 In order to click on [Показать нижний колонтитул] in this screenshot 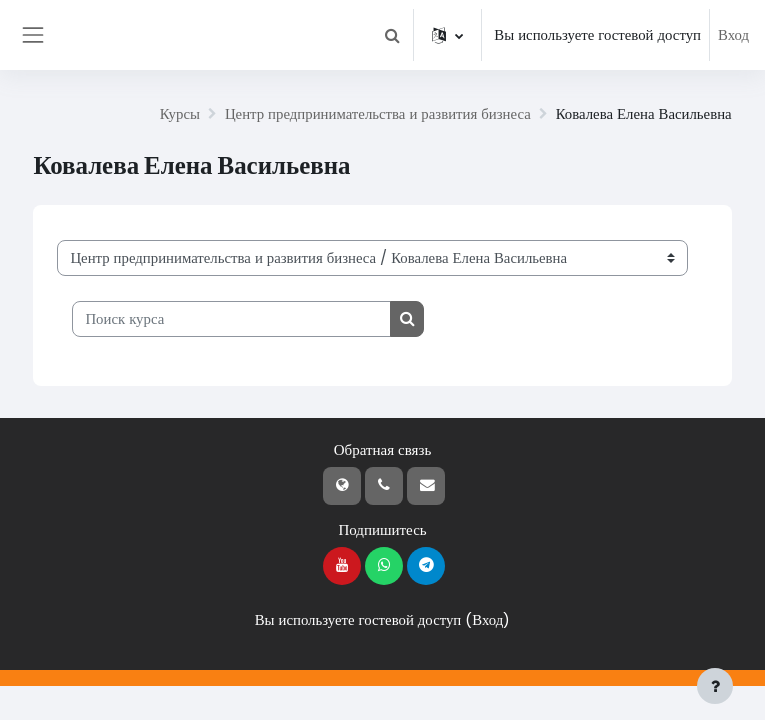, I will do `click(715, 686)`.